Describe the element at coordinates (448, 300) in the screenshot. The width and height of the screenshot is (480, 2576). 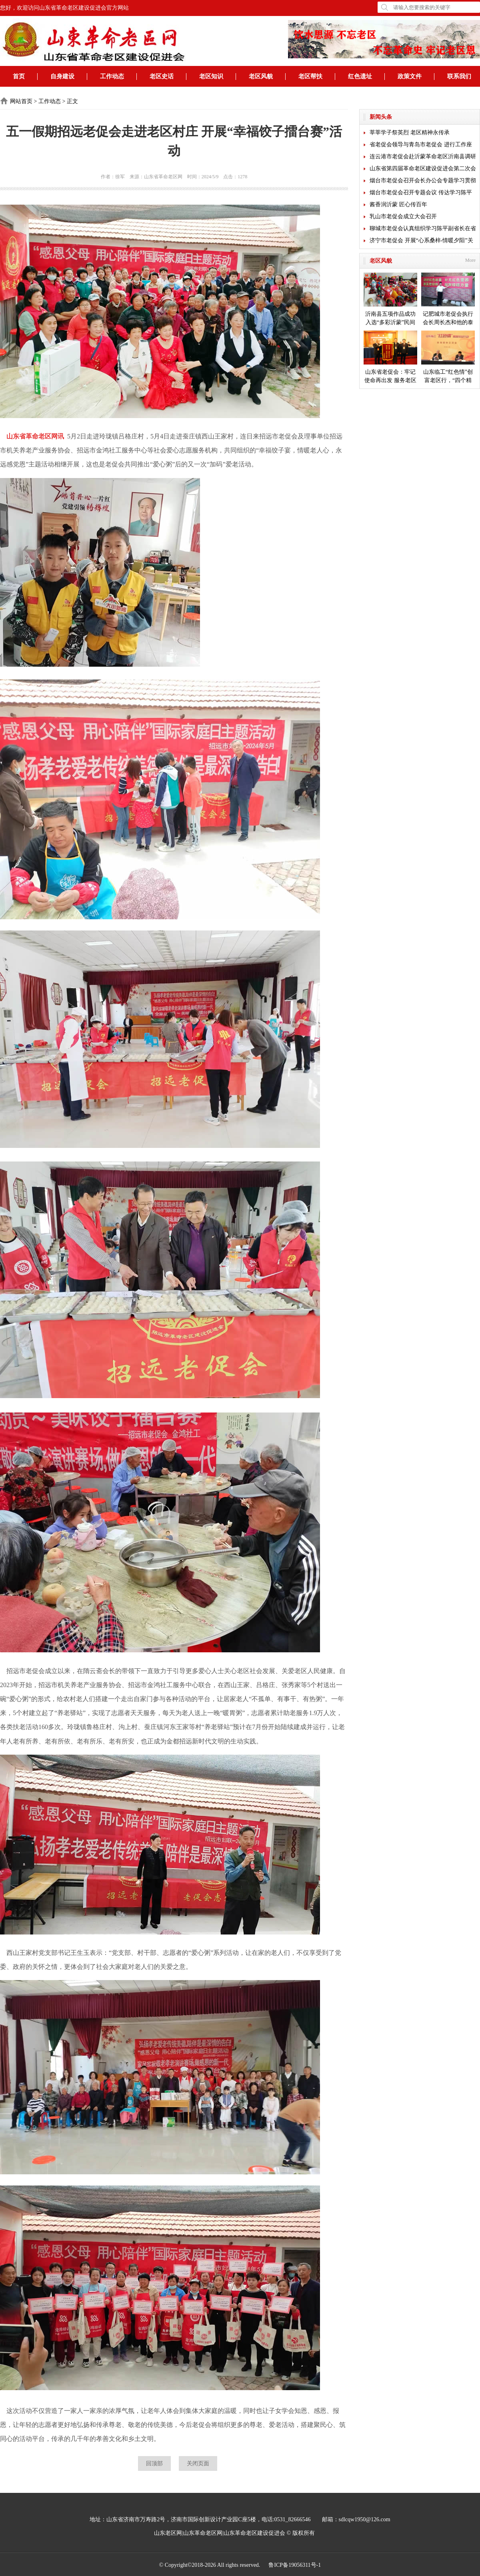
I see `记肥城市老促会执行会长周长杰和他的泰安毛公山红色文化博物馆` at that location.